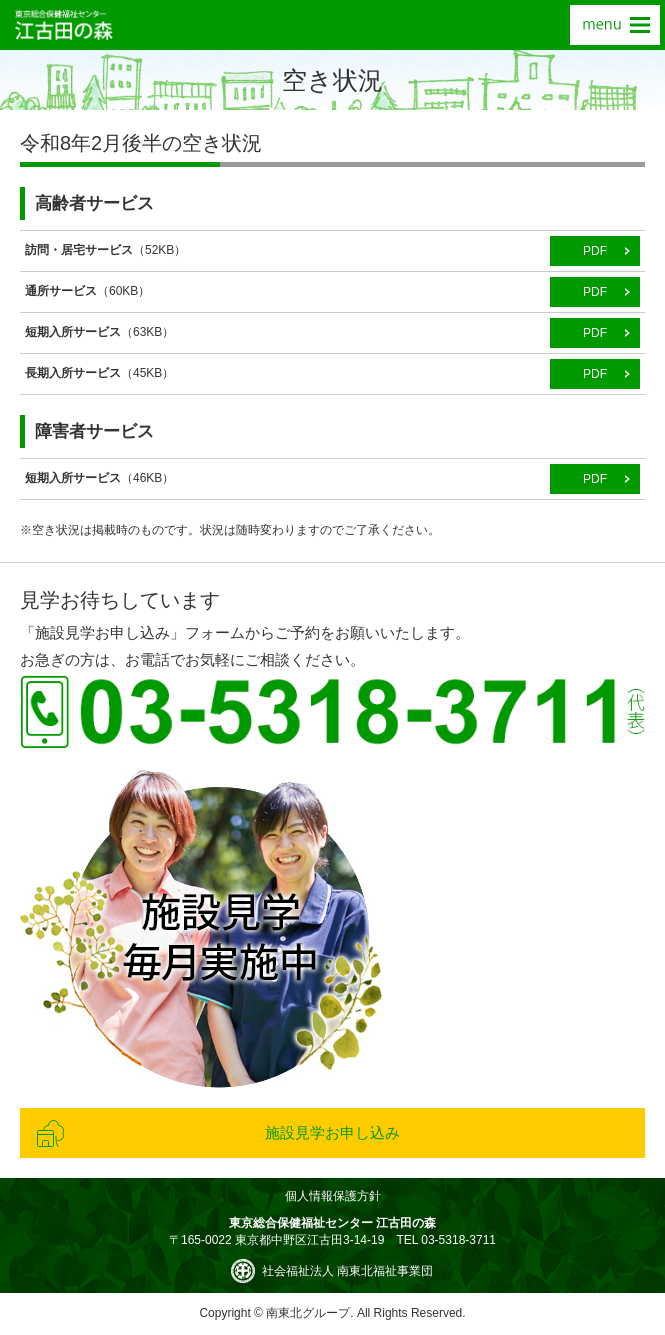  I want to click on PDF, so click(595, 251).